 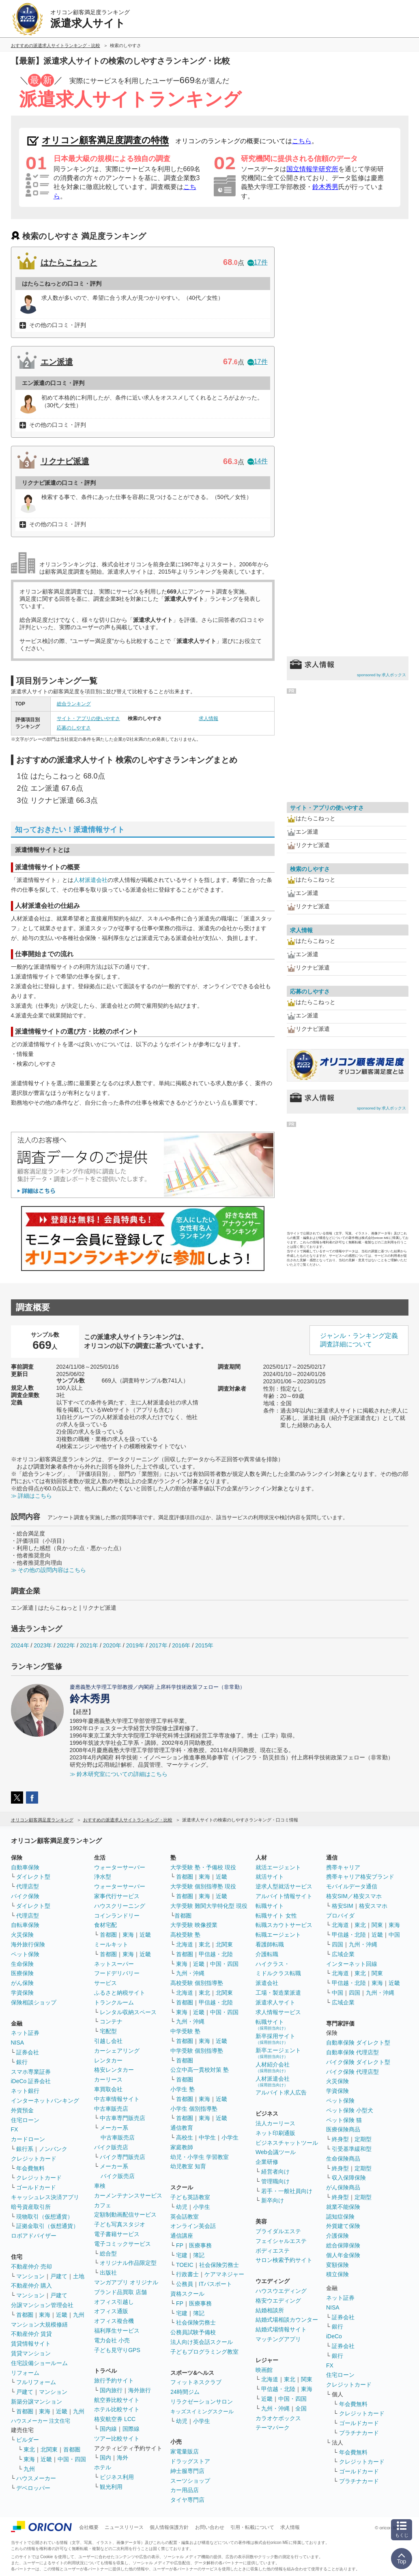 I want to click on リクナビ派遣, so click(x=65, y=461).